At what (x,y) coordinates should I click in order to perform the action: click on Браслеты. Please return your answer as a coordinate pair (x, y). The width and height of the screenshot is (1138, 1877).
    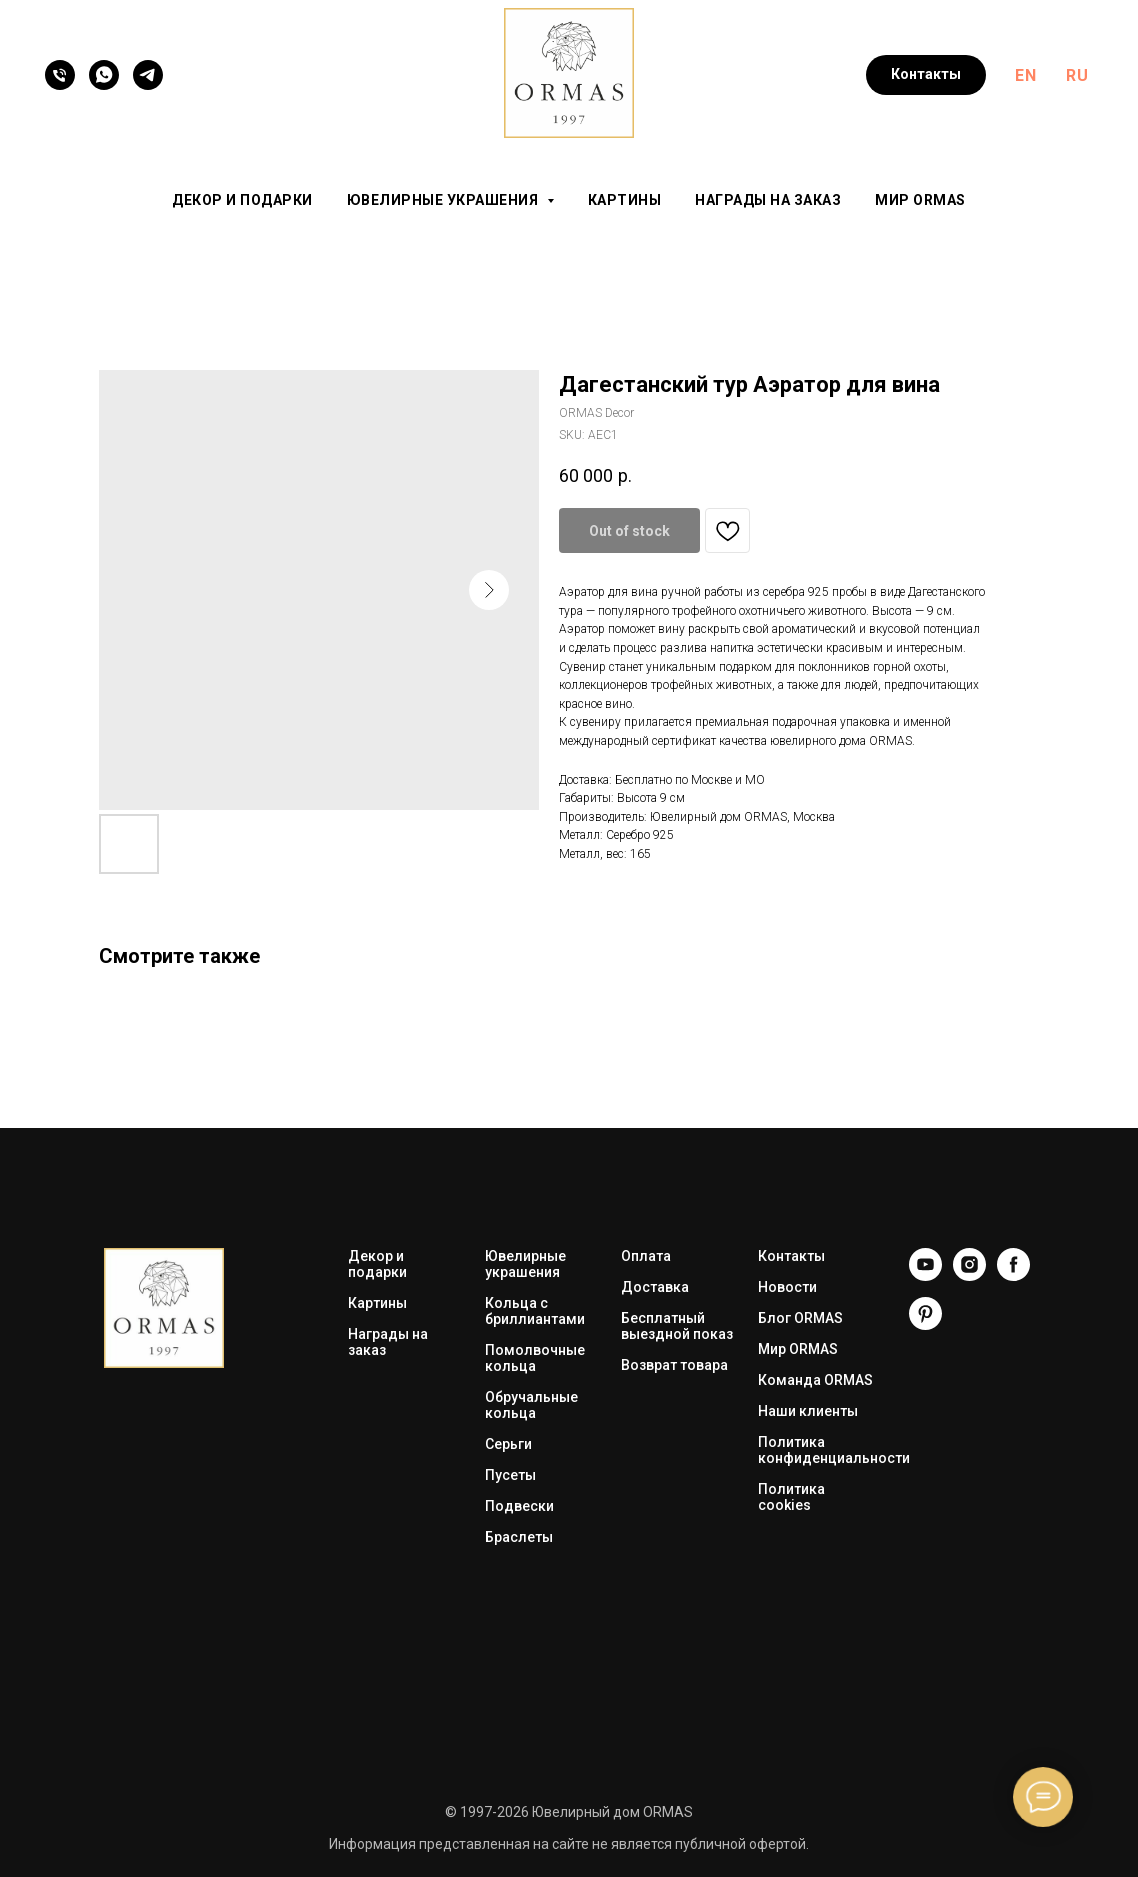
    Looking at the image, I should click on (519, 1537).